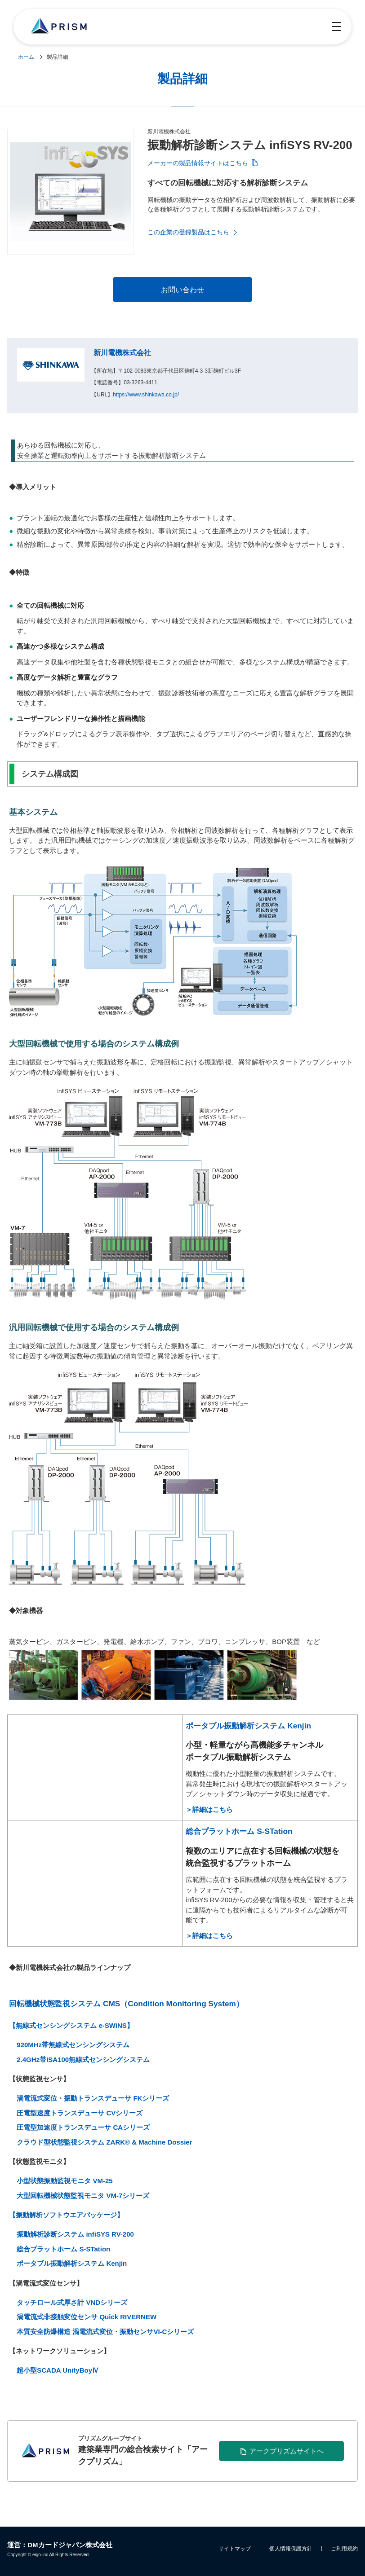 The image size is (365, 2576). Describe the element at coordinates (72, 2302) in the screenshot. I see `タッチロール式厚さ計 VNDシリーズ` at that location.